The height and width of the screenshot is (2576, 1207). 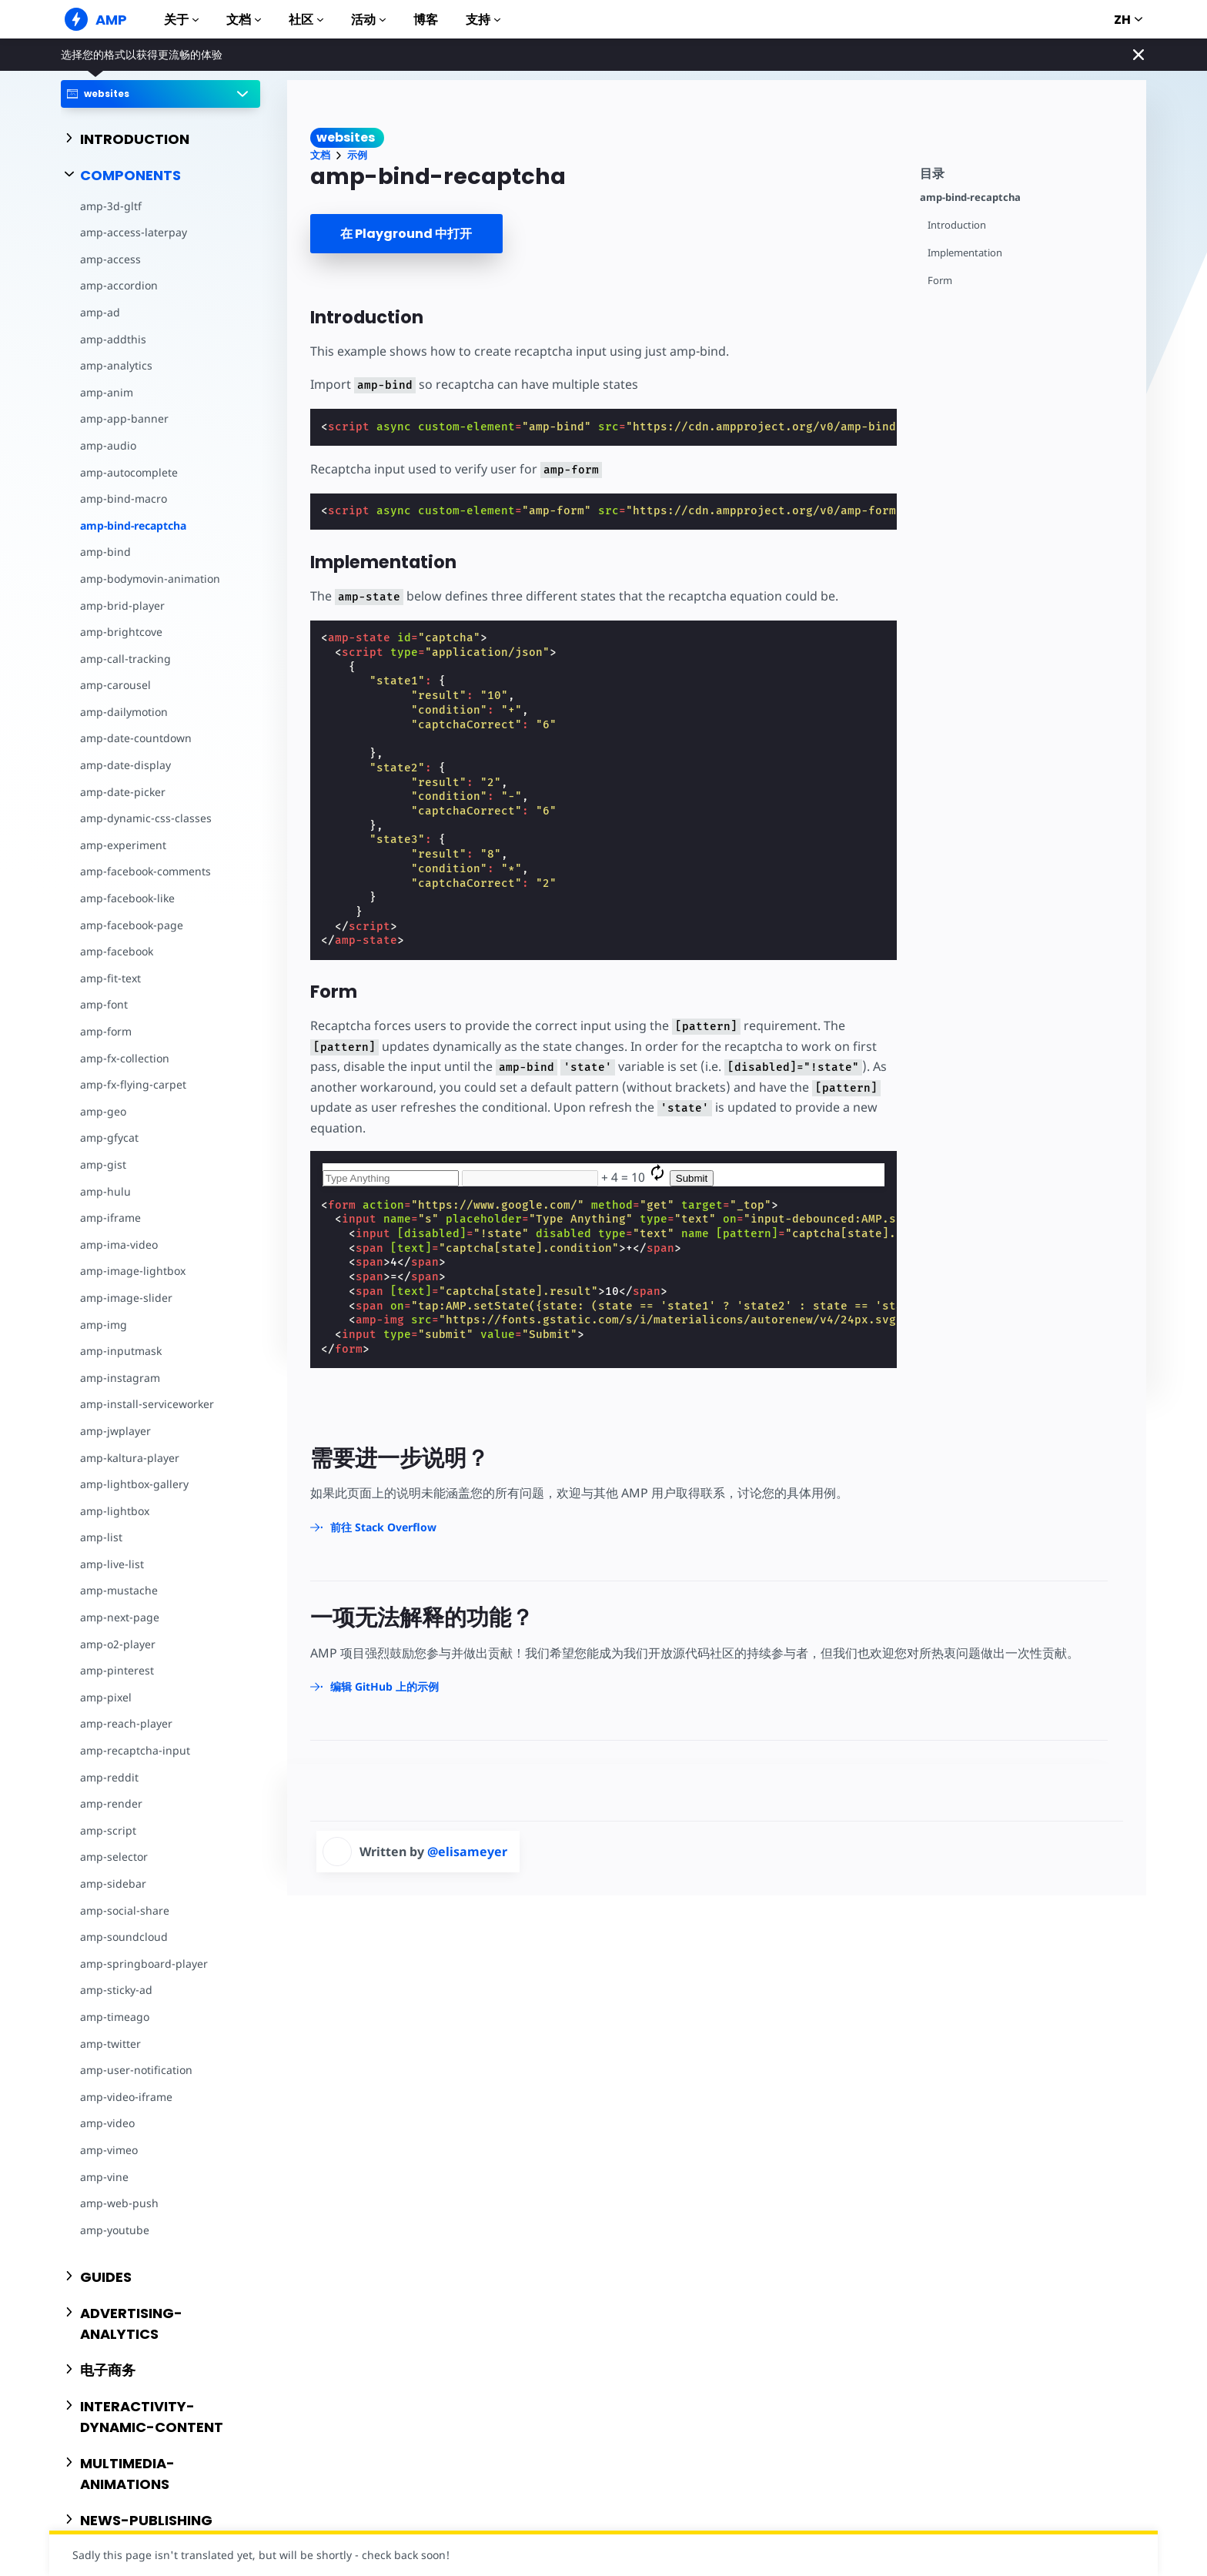 I want to click on amp-dynamic-css-classes, so click(x=146, y=818).